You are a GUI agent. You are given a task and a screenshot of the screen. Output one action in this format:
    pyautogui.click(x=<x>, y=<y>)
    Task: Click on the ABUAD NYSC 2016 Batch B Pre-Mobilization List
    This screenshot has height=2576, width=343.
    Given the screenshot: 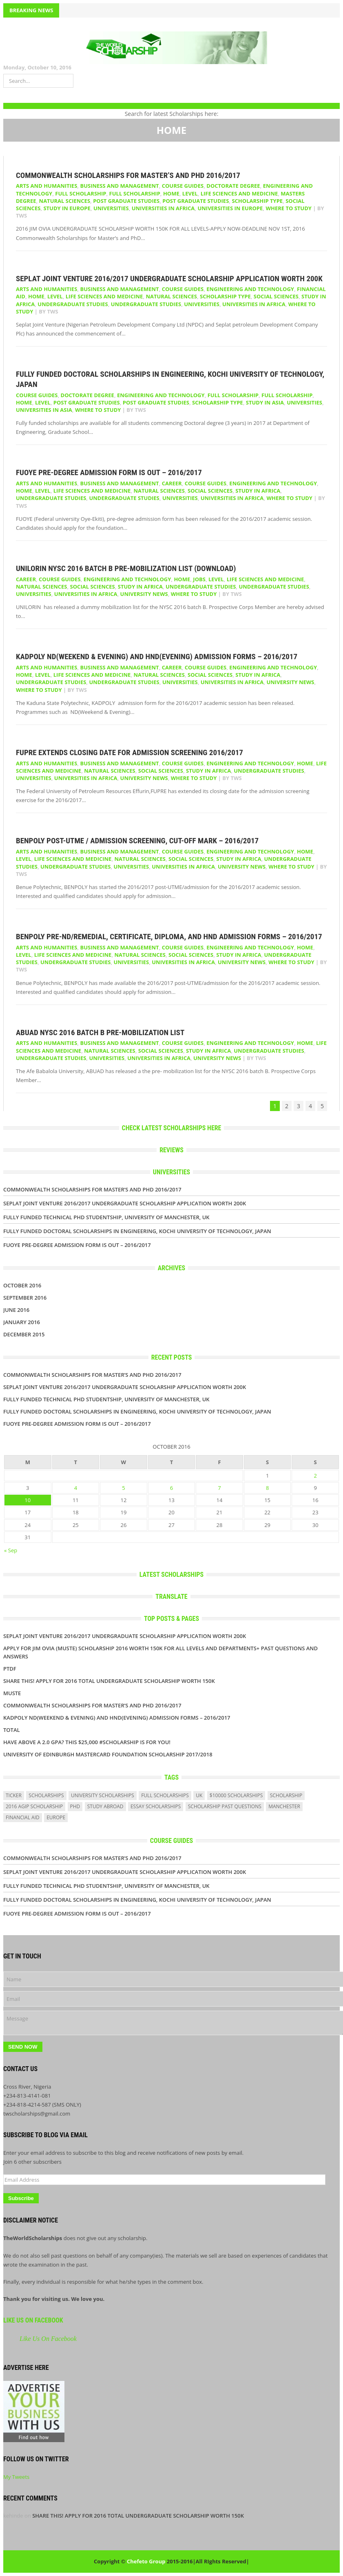 What is the action you would take?
    pyautogui.click(x=100, y=1032)
    